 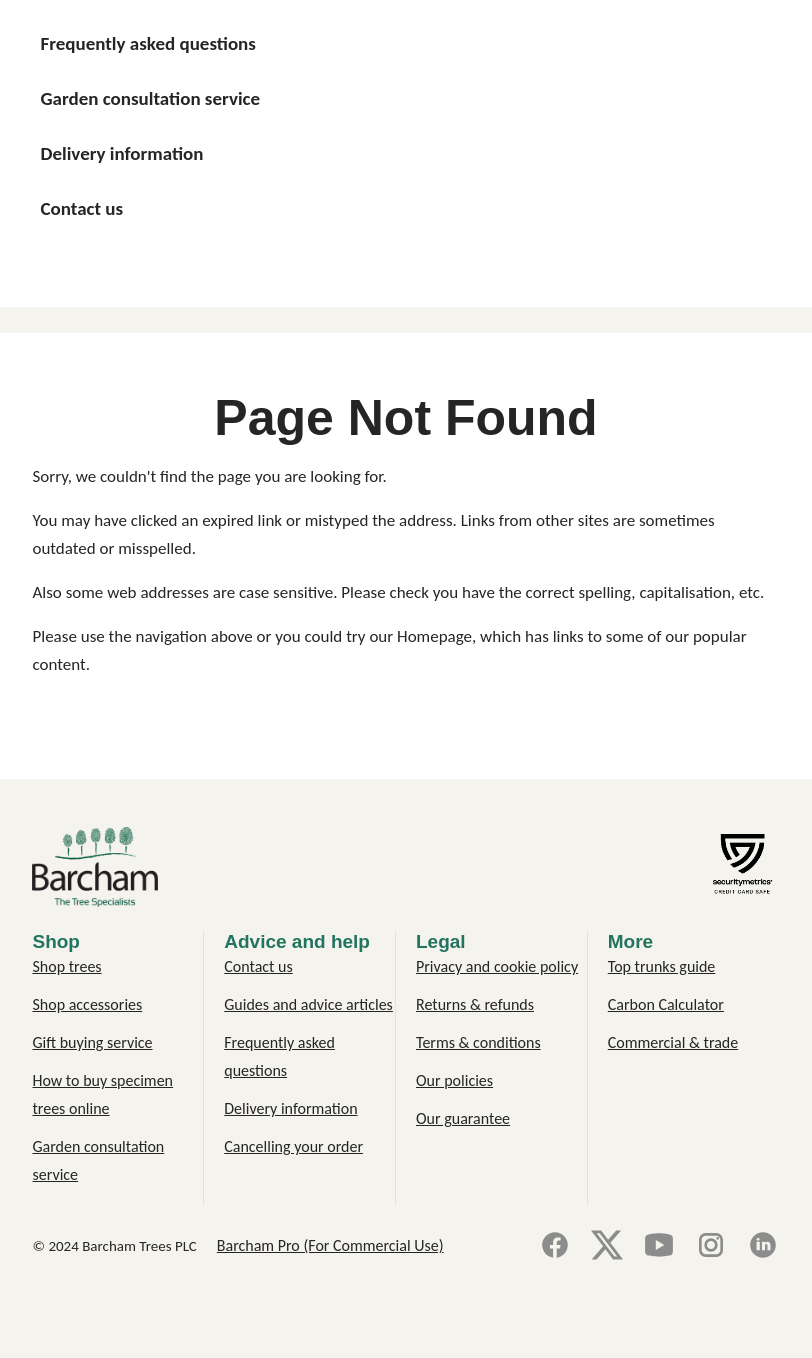 I want to click on [LinkedIn], so click(x=763, y=1246).